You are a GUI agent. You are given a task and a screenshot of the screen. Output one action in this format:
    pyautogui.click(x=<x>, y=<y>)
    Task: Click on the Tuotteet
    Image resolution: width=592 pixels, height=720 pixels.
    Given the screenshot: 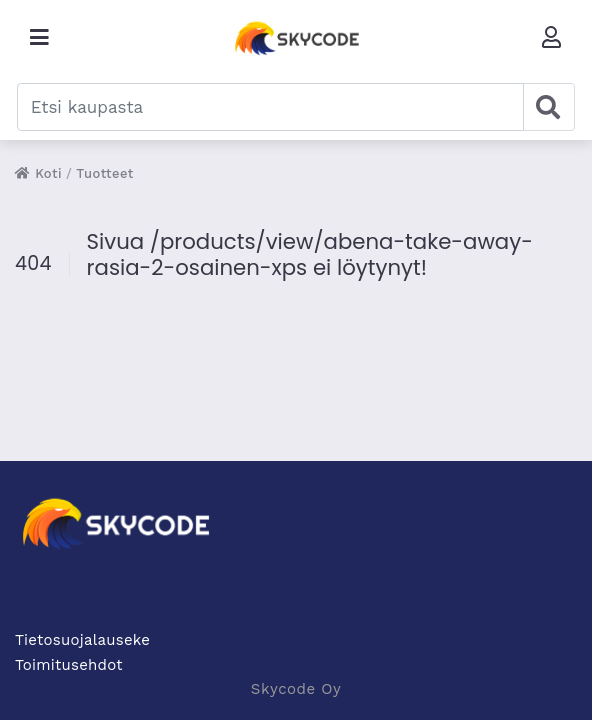 What is the action you would take?
    pyautogui.click(x=105, y=173)
    